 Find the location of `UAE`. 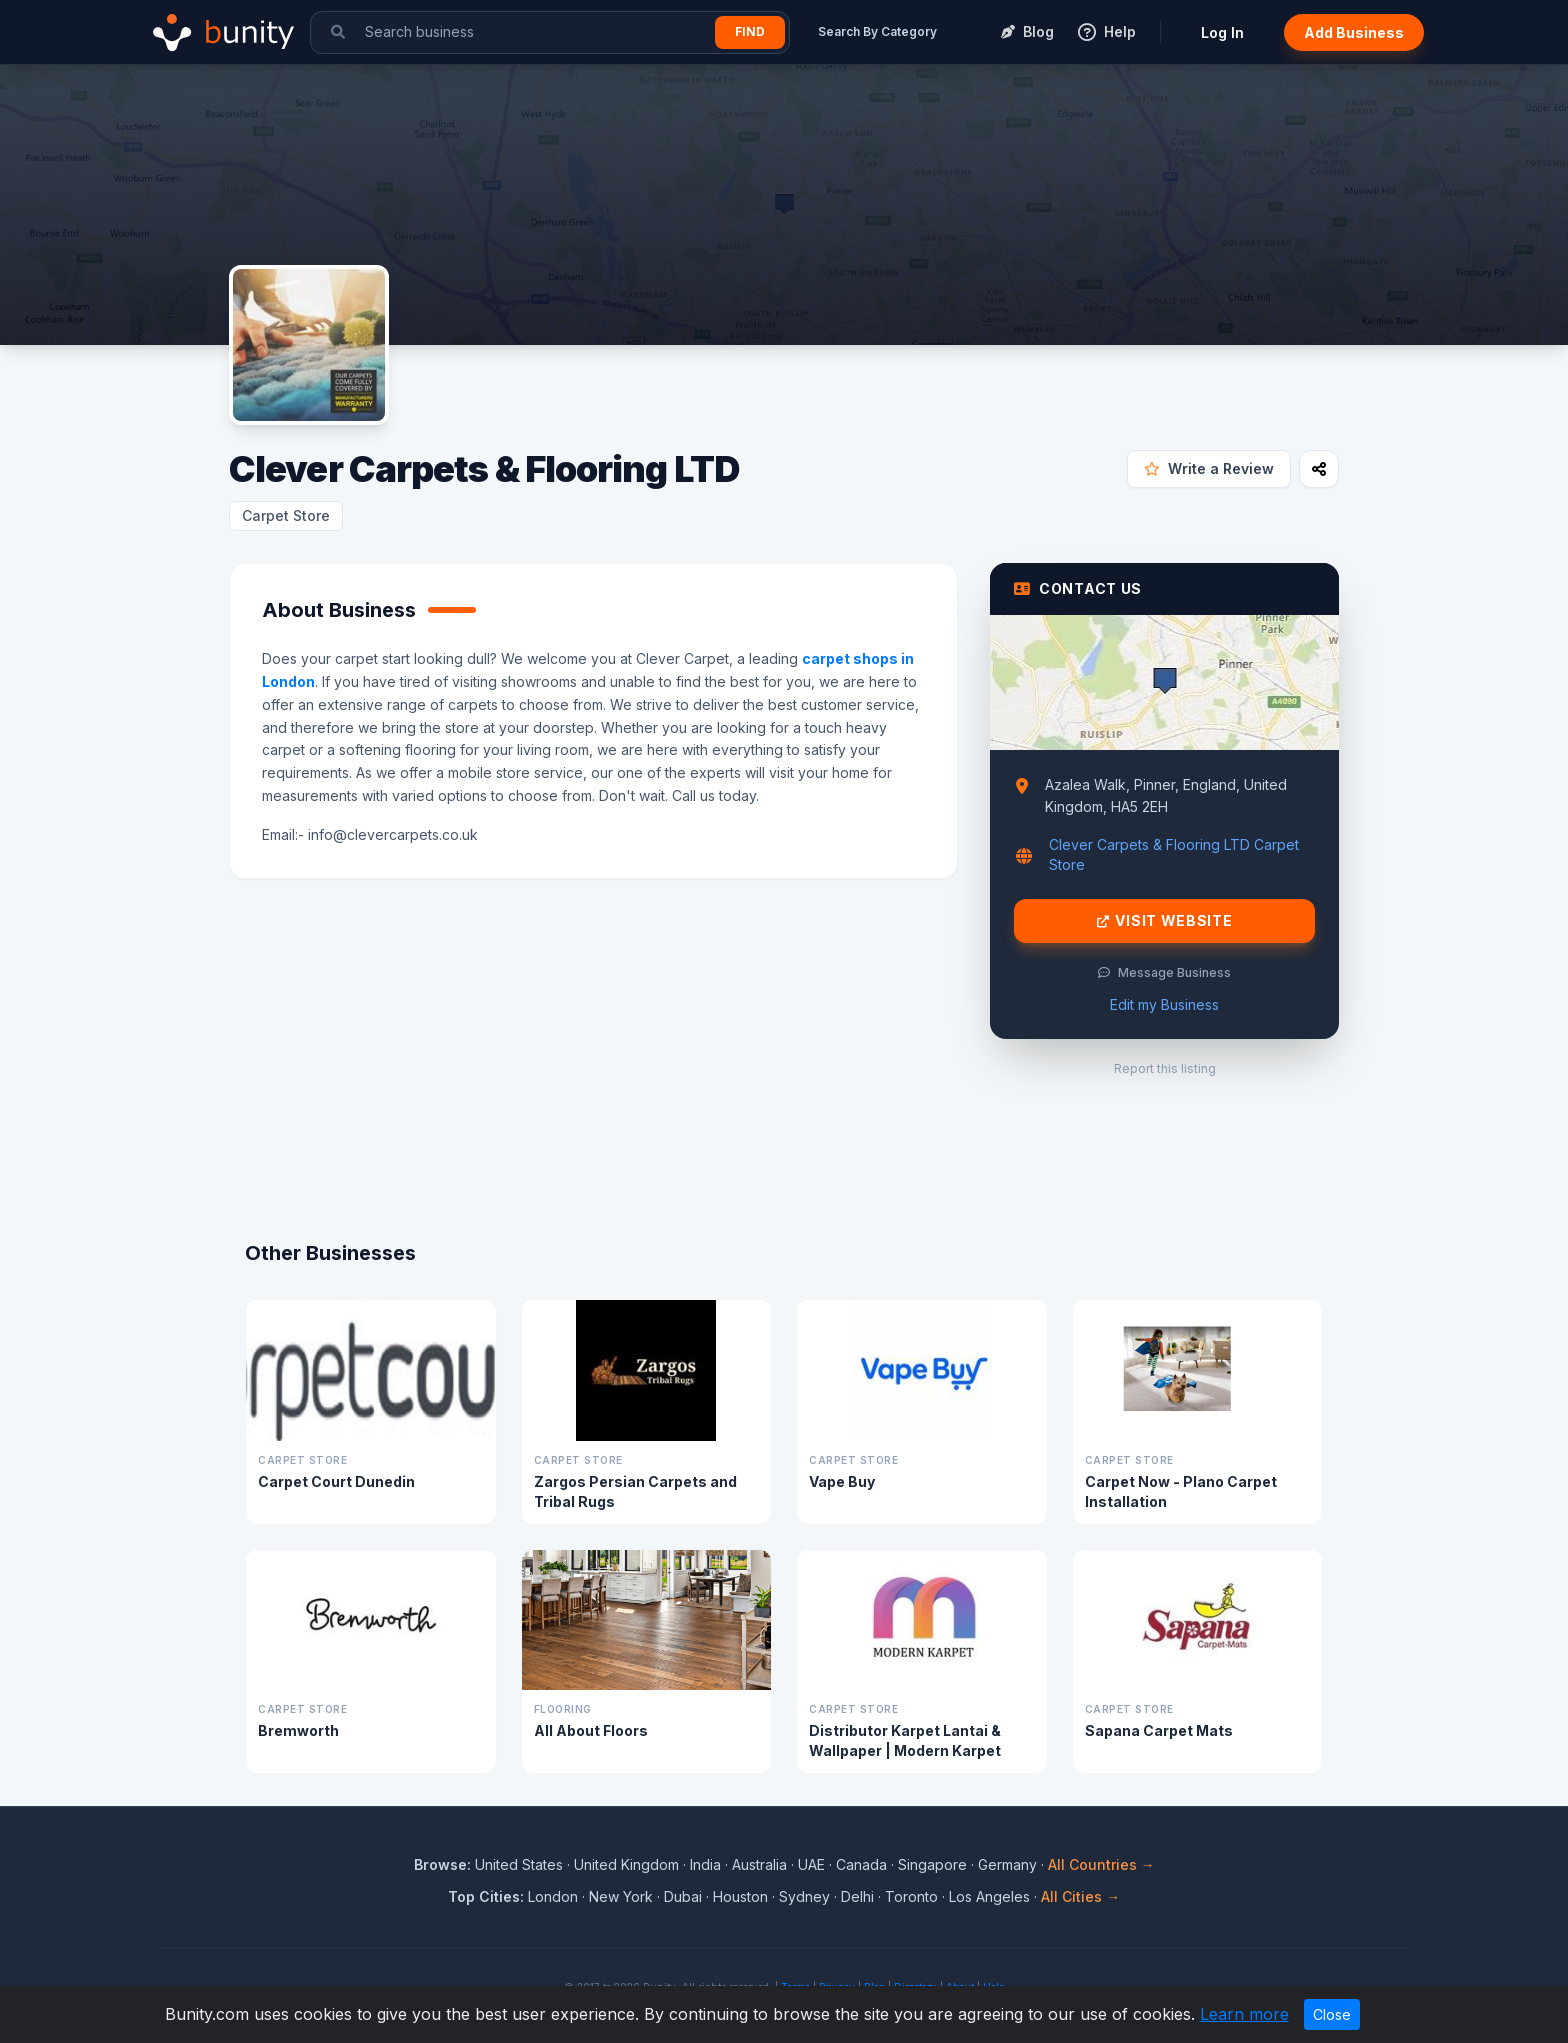

UAE is located at coordinates (811, 1864).